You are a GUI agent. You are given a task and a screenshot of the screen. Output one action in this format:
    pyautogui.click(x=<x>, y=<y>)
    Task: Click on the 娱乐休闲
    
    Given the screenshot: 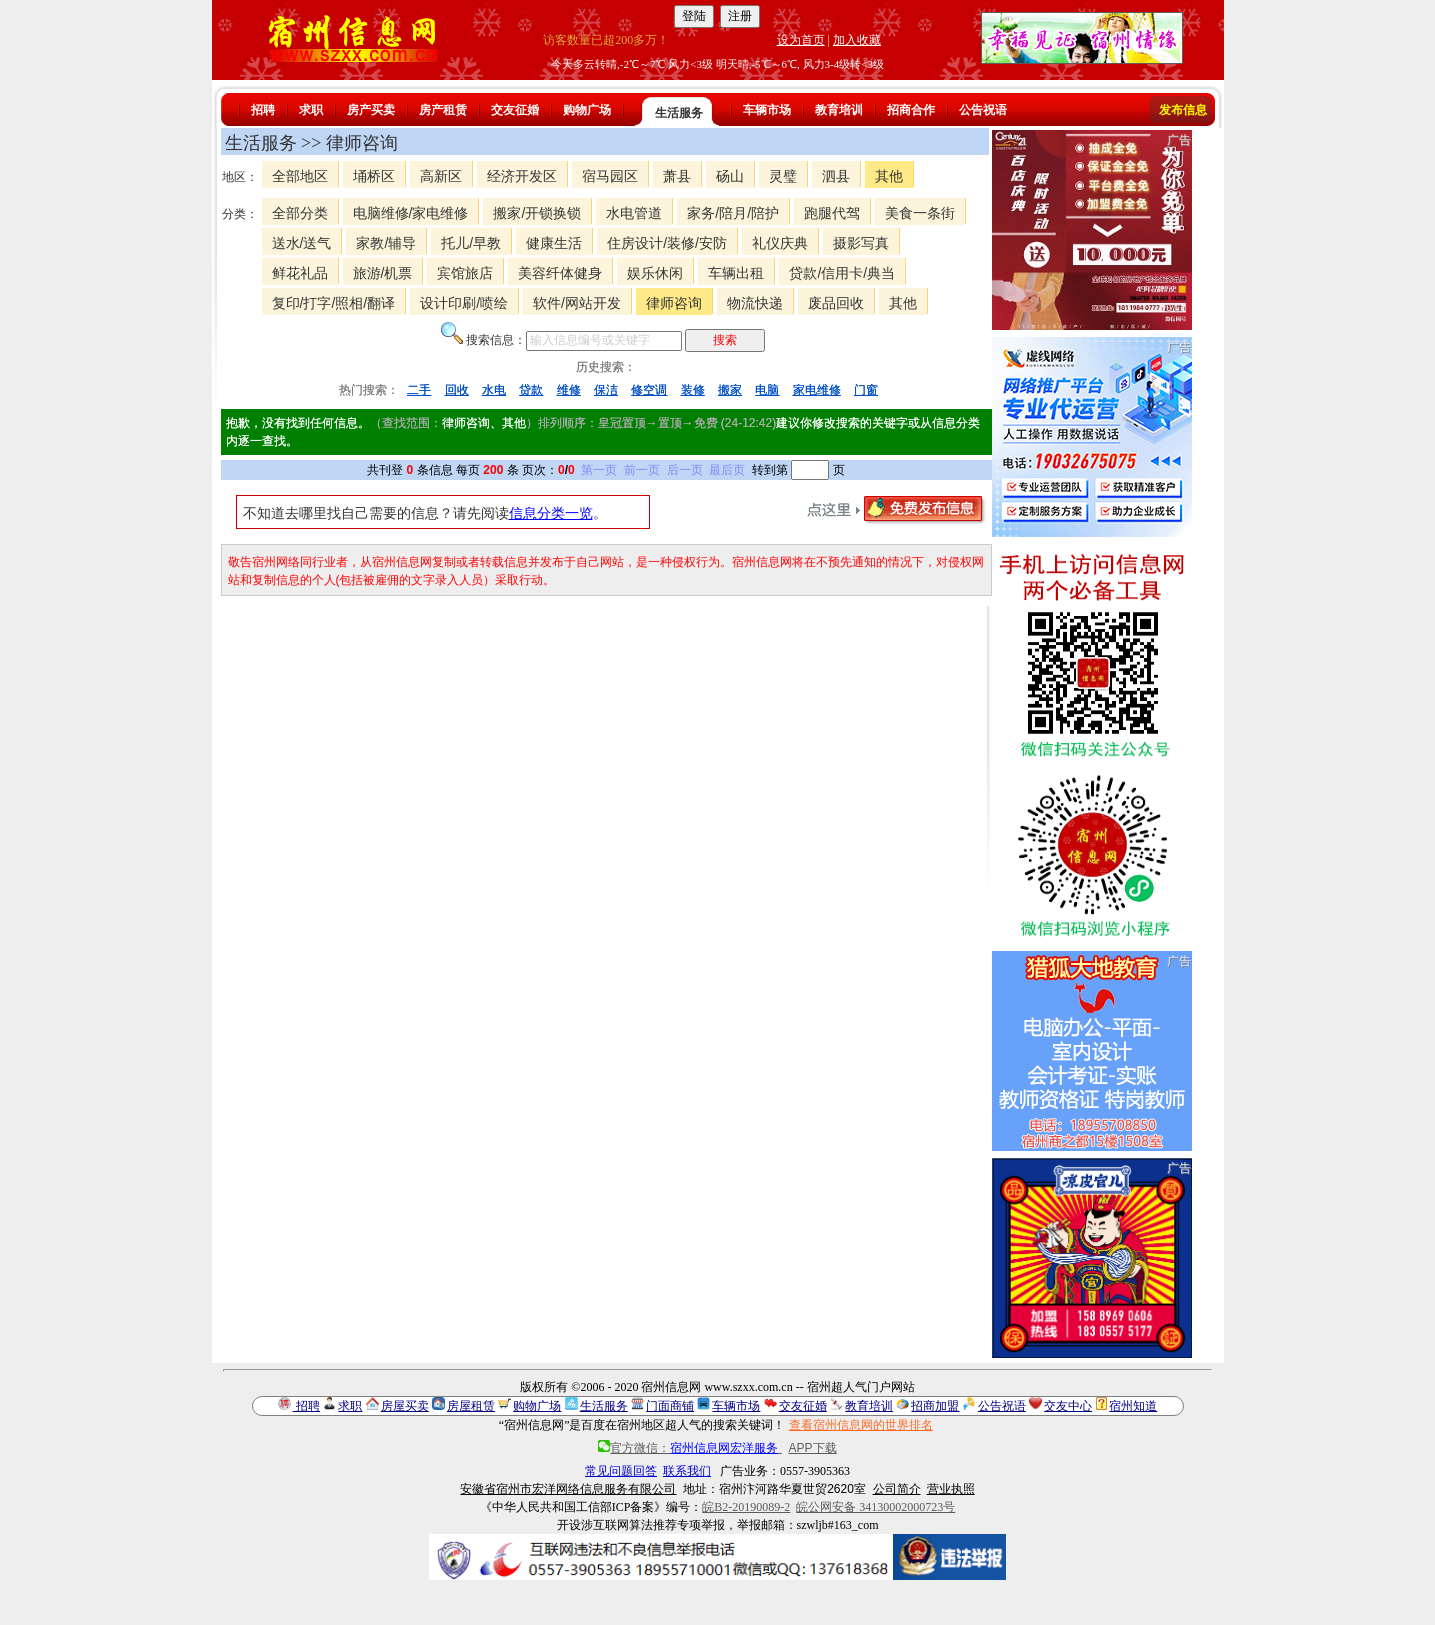 What is the action you would take?
    pyautogui.click(x=655, y=273)
    